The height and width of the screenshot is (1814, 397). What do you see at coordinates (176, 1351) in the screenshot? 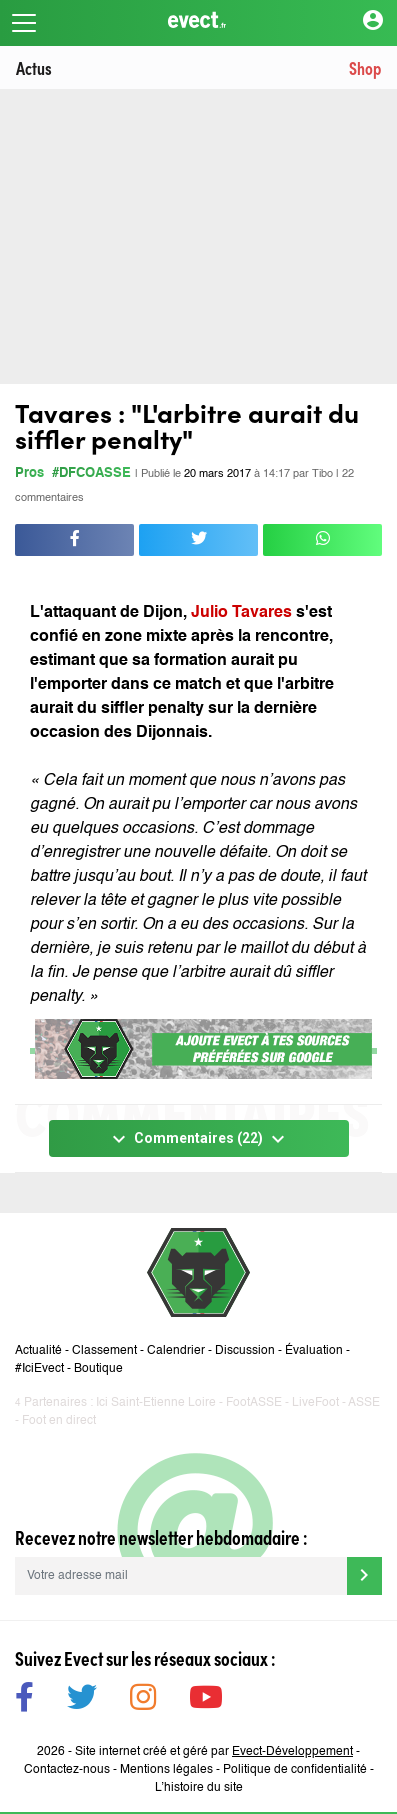
I see `Calendrier` at bounding box center [176, 1351].